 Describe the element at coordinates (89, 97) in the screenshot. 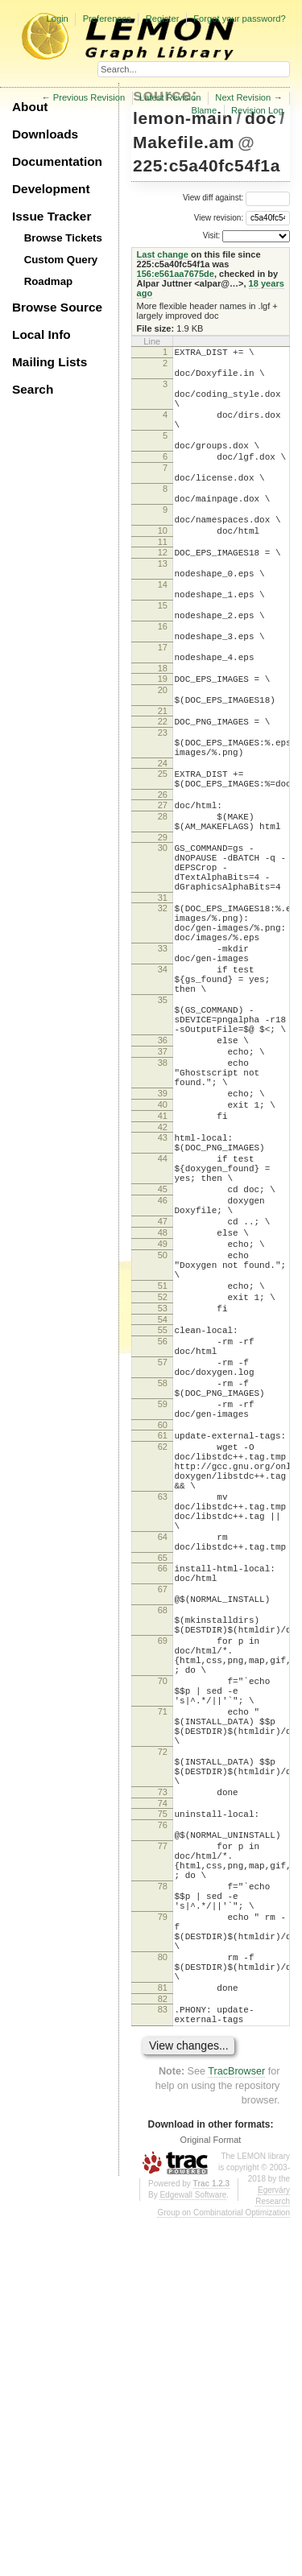

I see `Previous Revision` at that location.